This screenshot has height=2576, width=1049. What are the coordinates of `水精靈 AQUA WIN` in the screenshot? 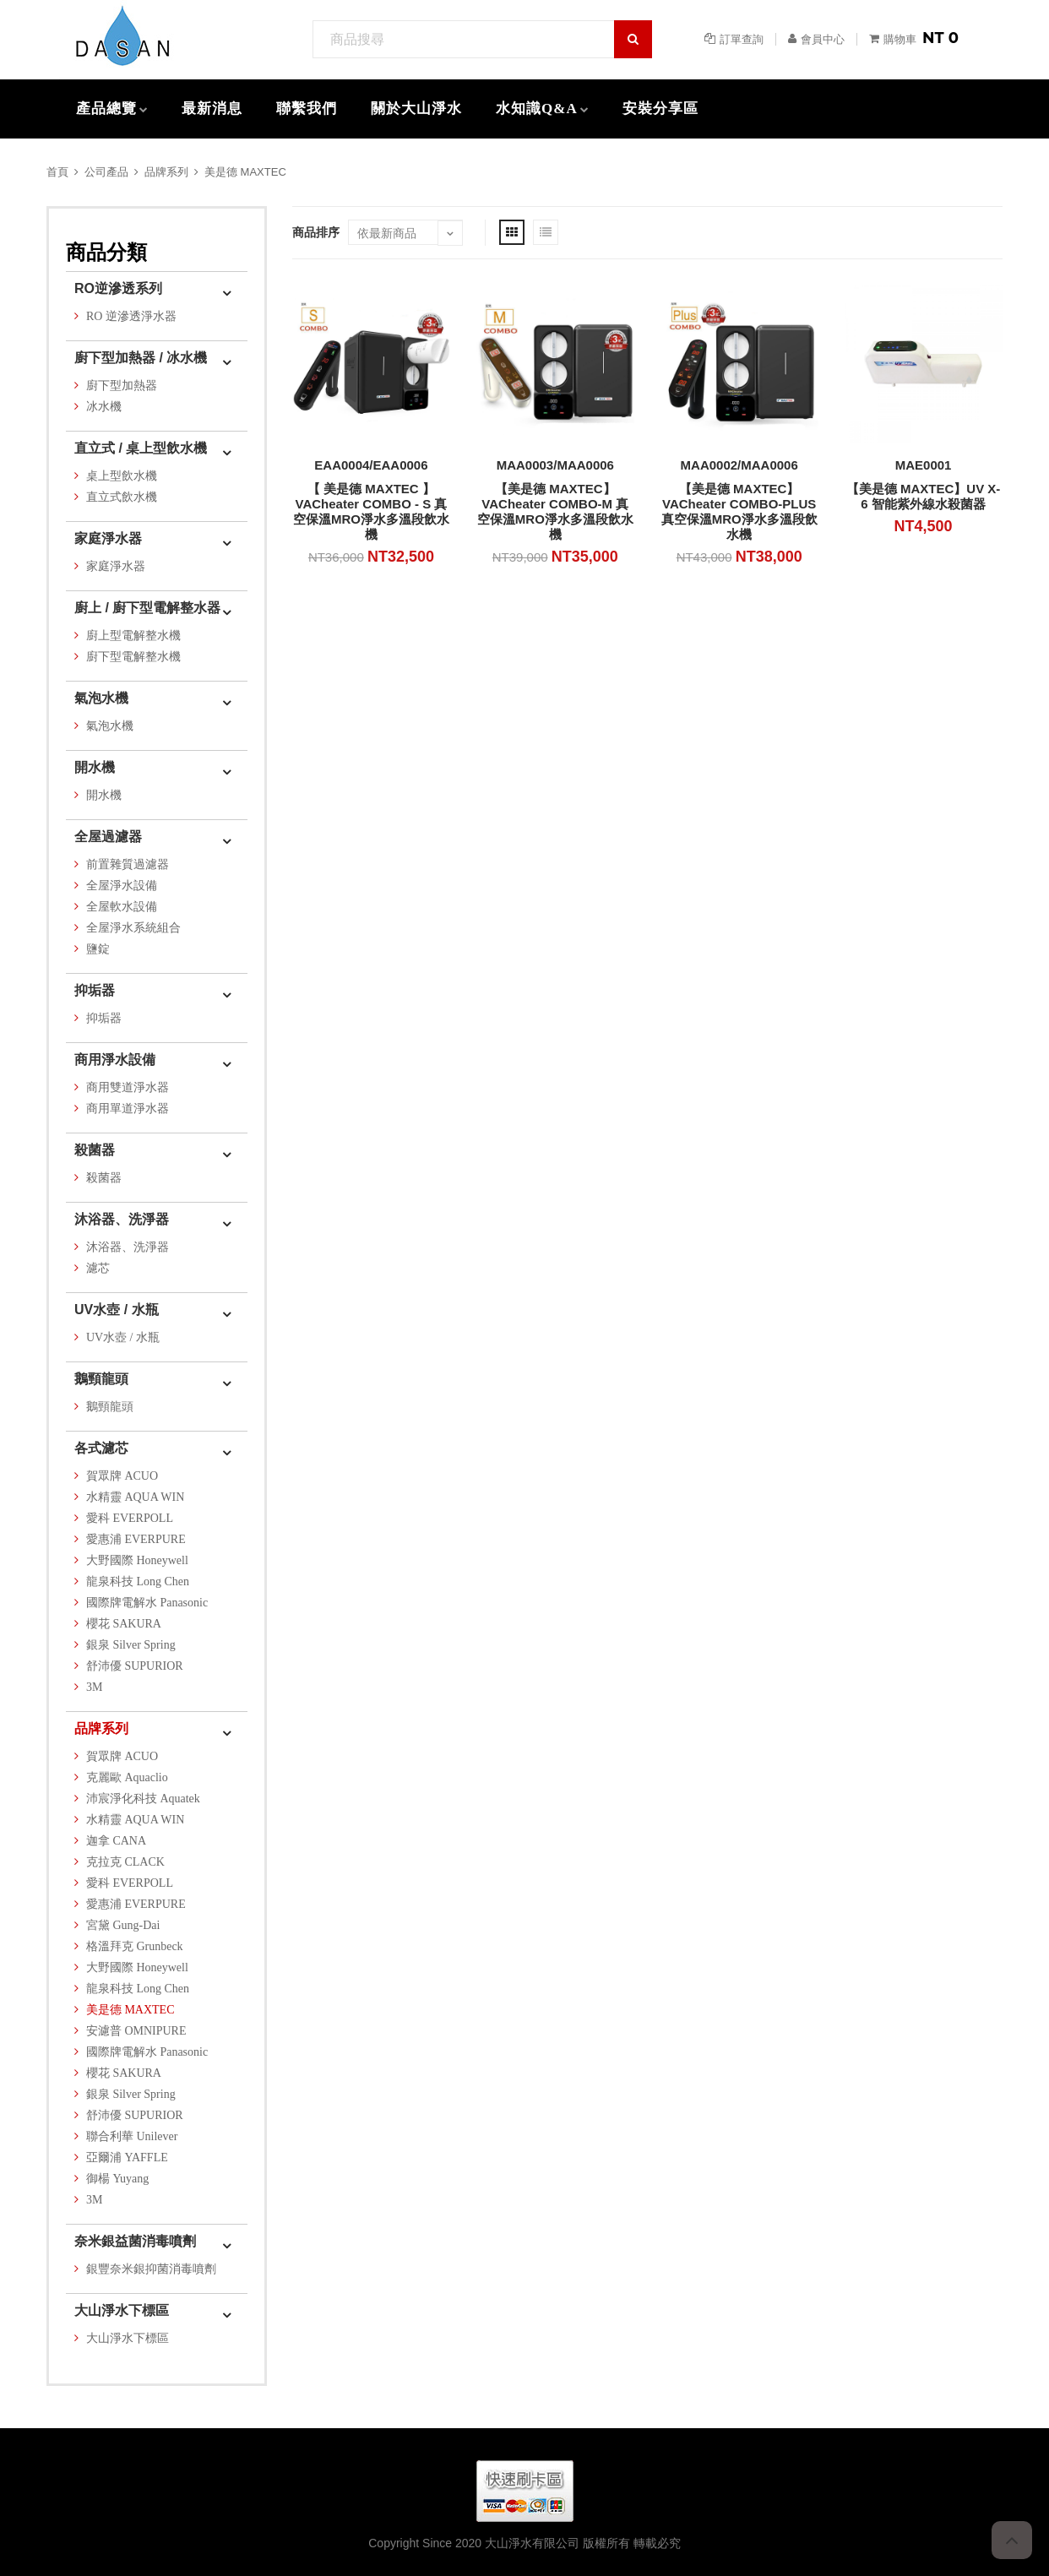 It's located at (135, 1497).